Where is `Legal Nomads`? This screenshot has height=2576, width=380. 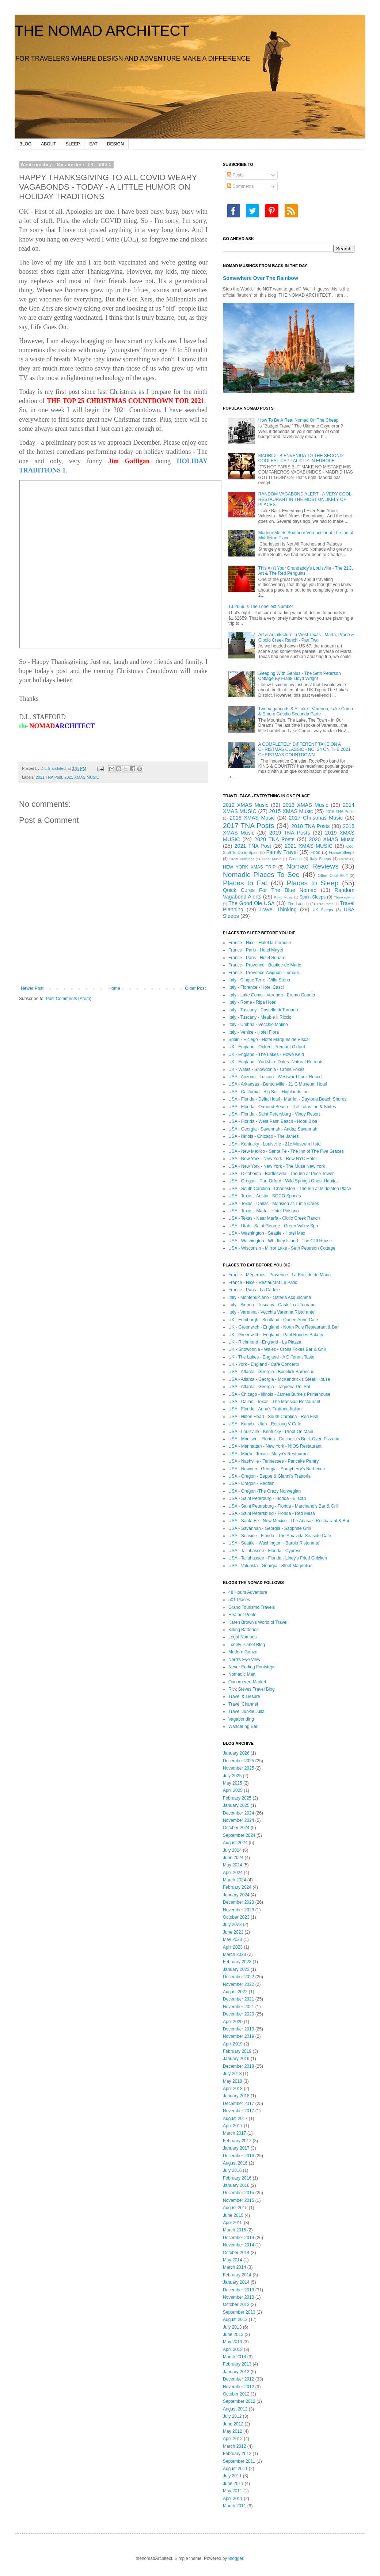 Legal Nomads is located at coordinates (242, 1637).